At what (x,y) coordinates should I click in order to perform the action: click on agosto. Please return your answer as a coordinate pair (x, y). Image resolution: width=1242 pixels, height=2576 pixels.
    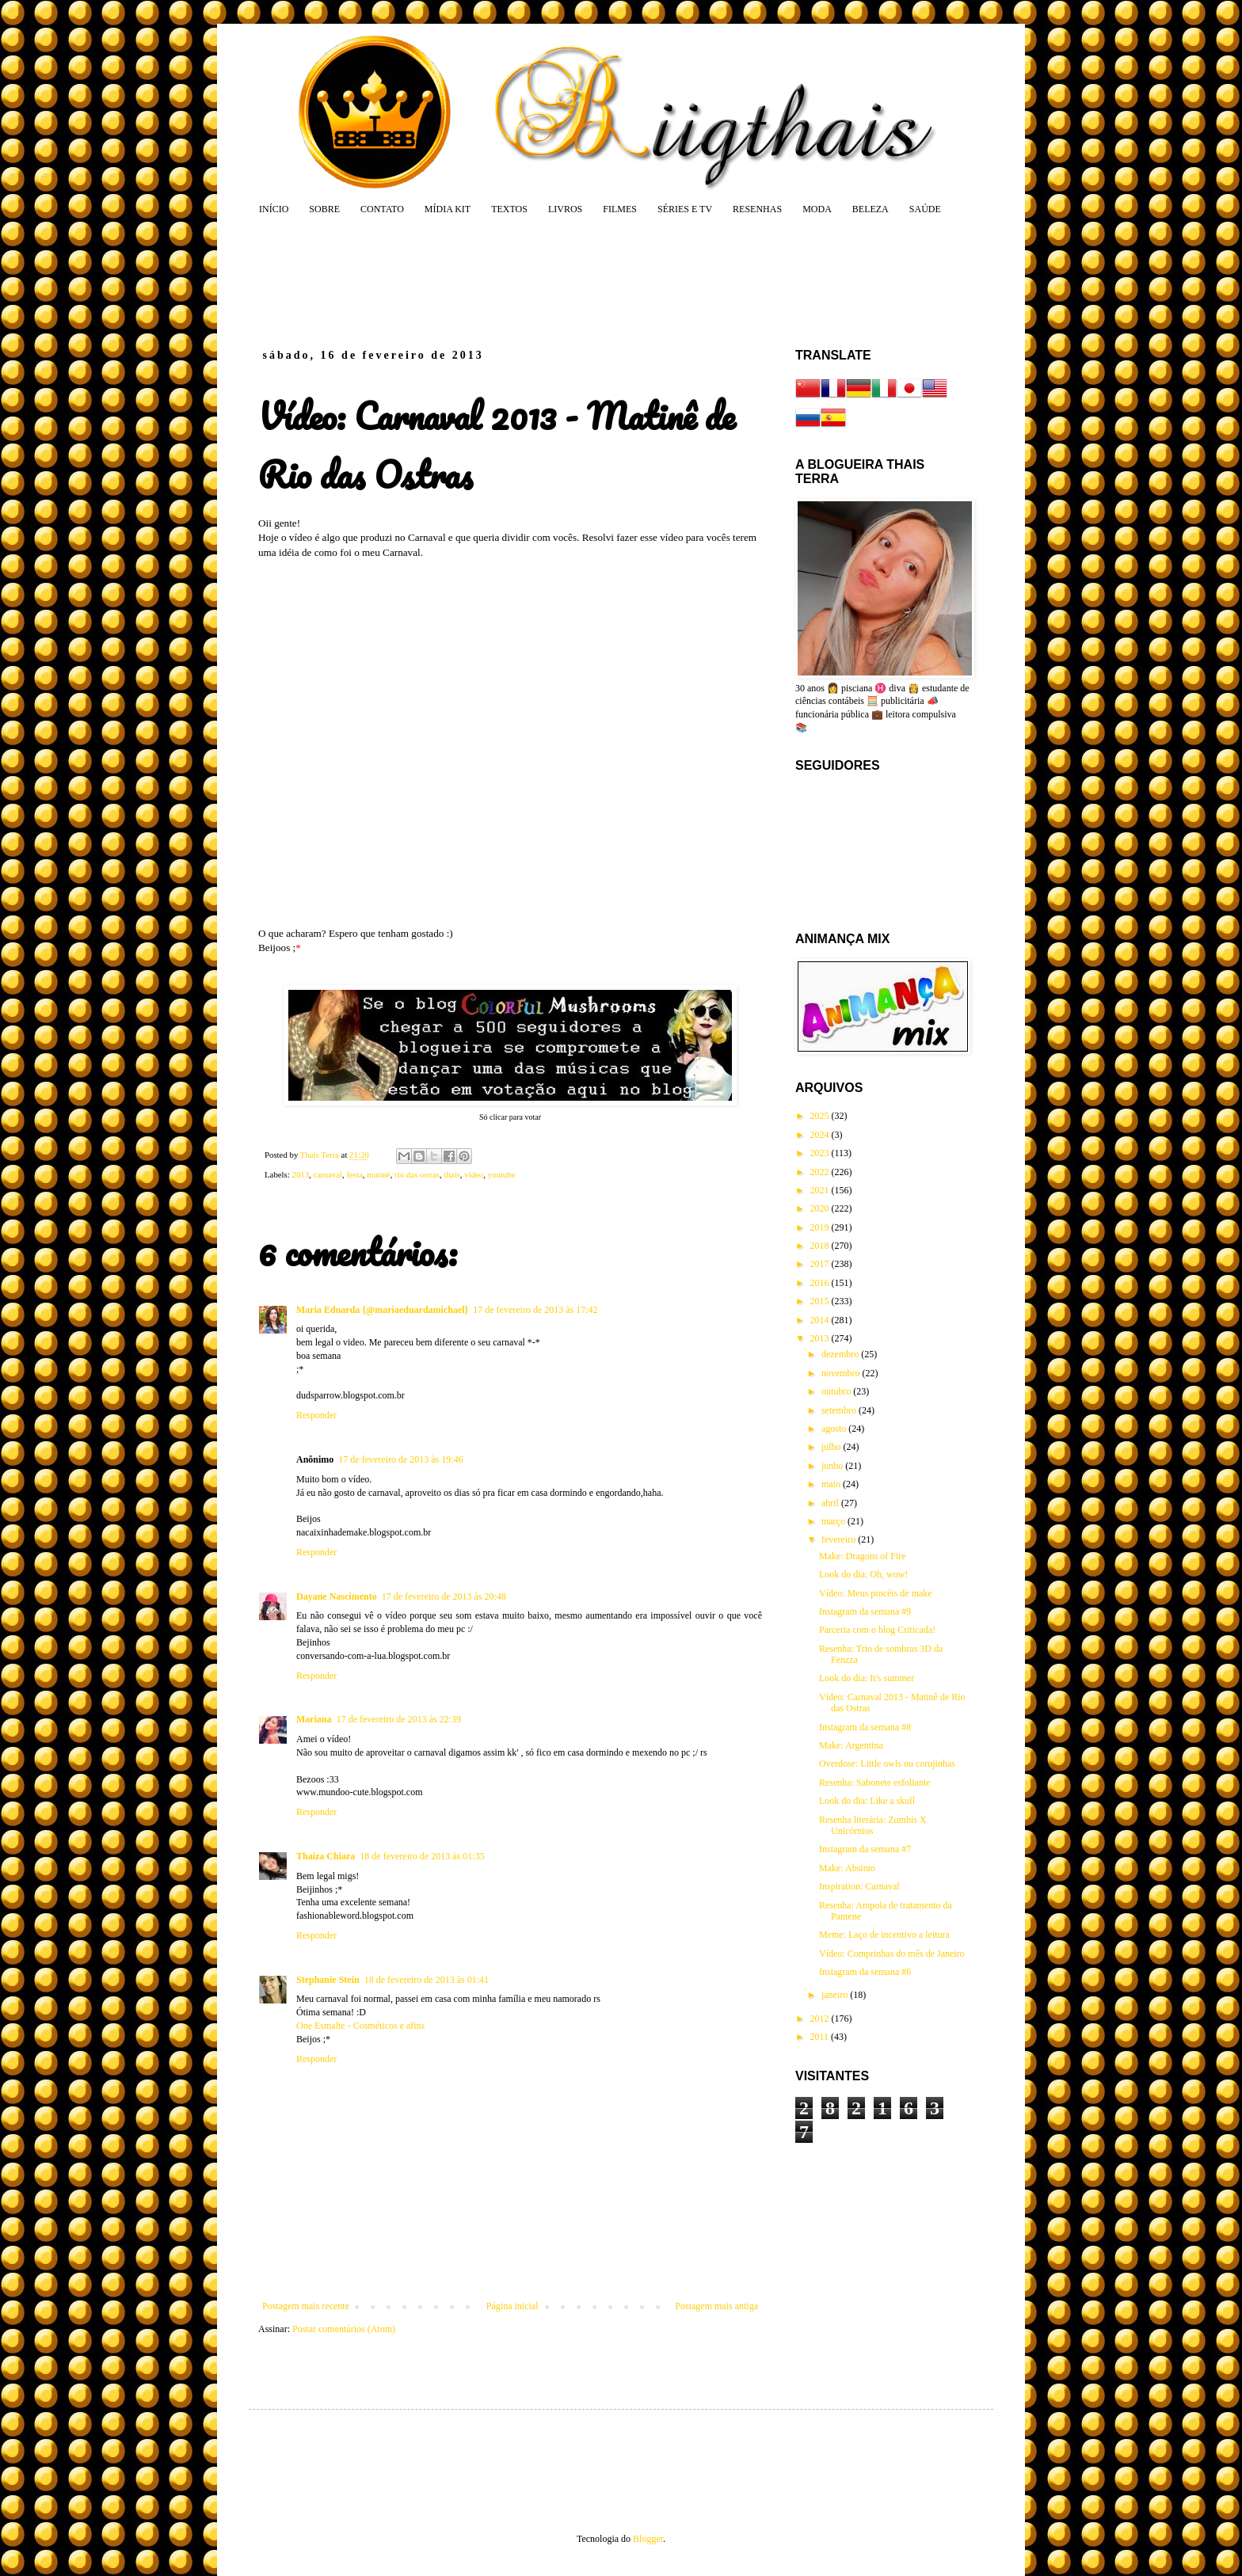
    Looking at the image, I should click on (834, 1428).